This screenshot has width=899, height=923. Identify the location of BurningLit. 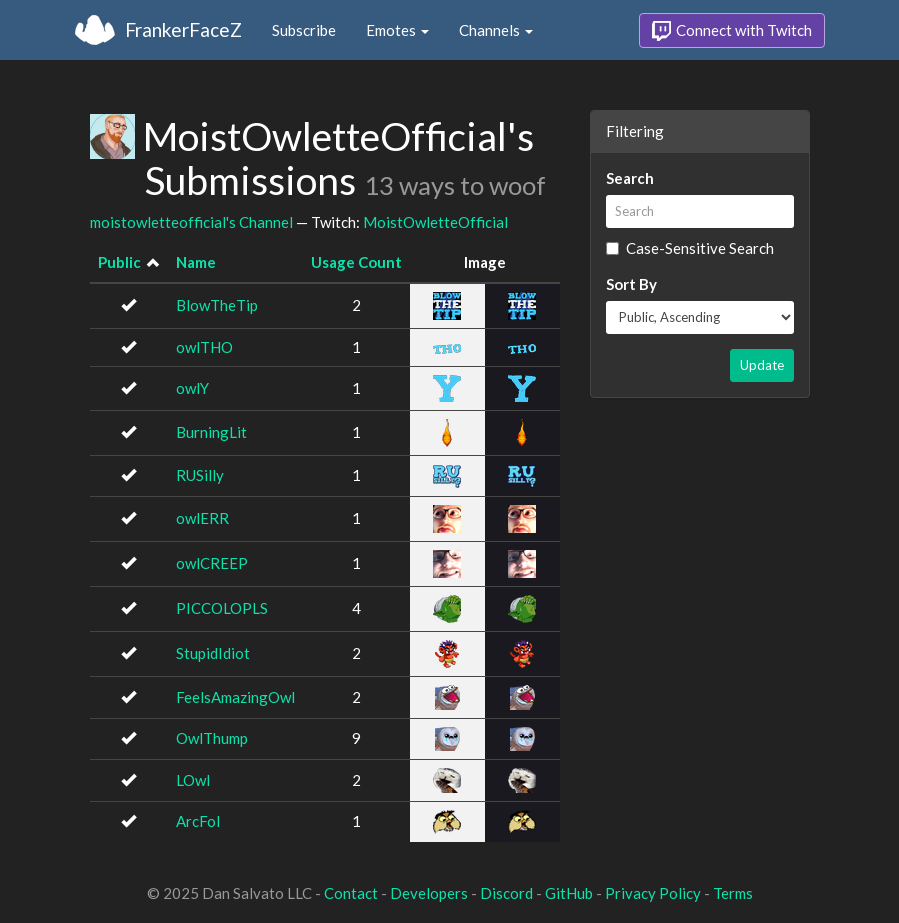
(211, 432).